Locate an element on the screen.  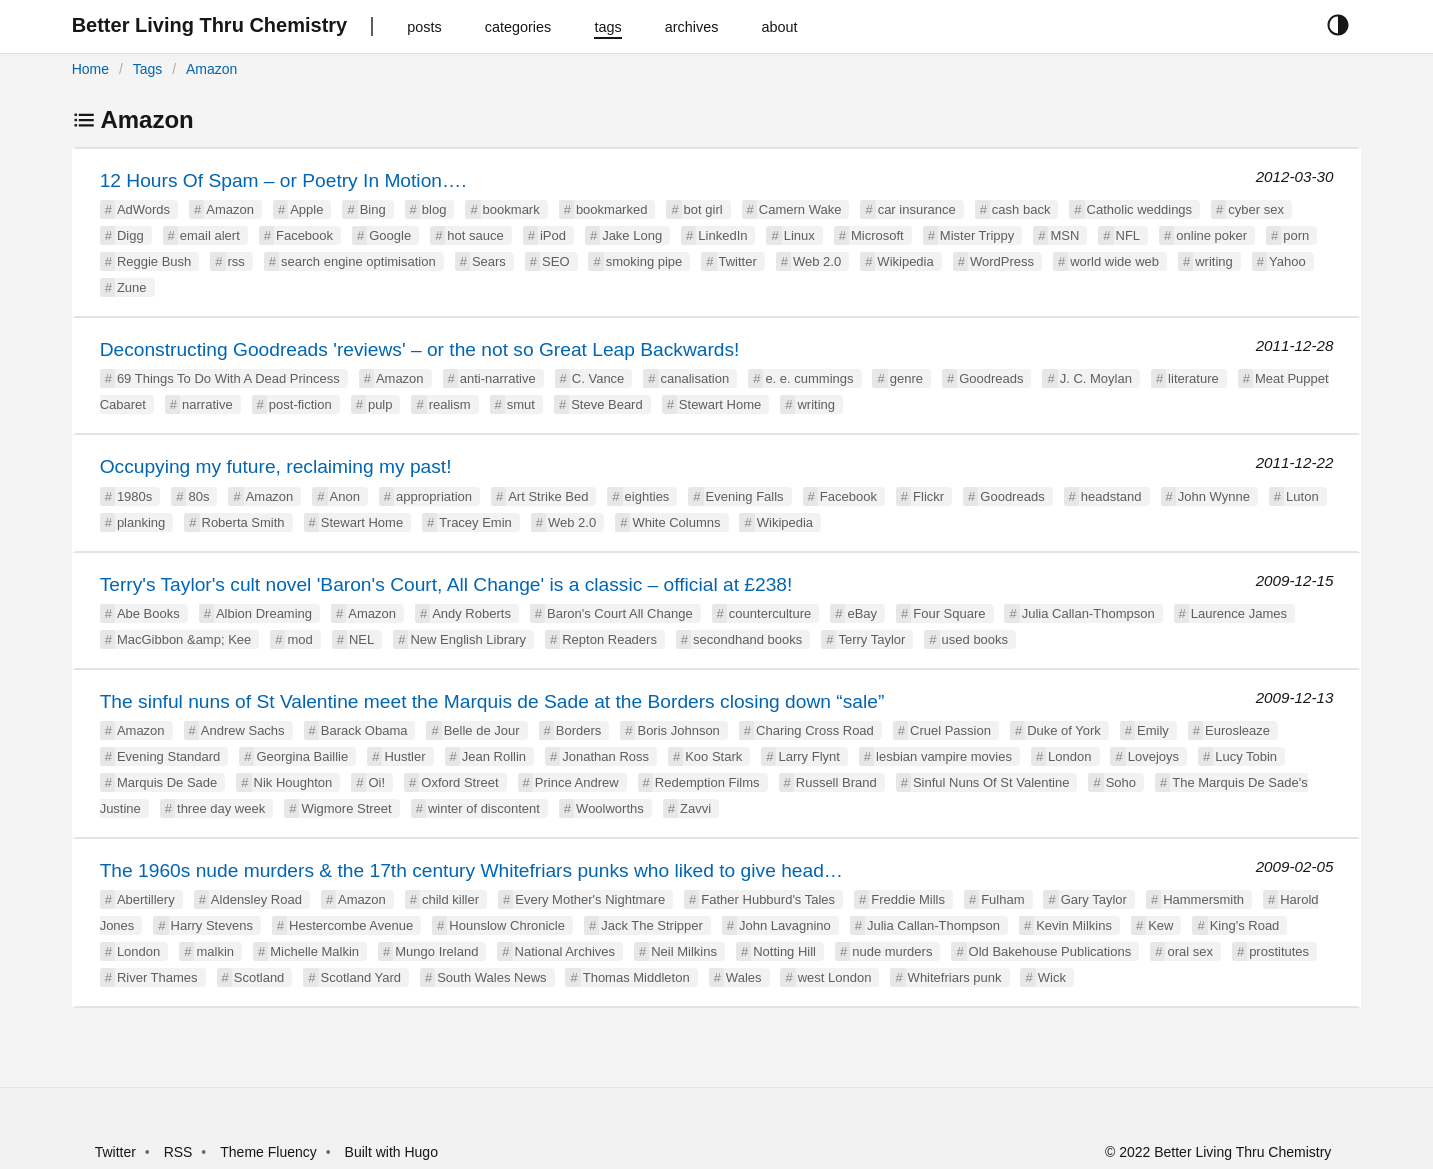
NFL is located at coordinates (1128, 235).